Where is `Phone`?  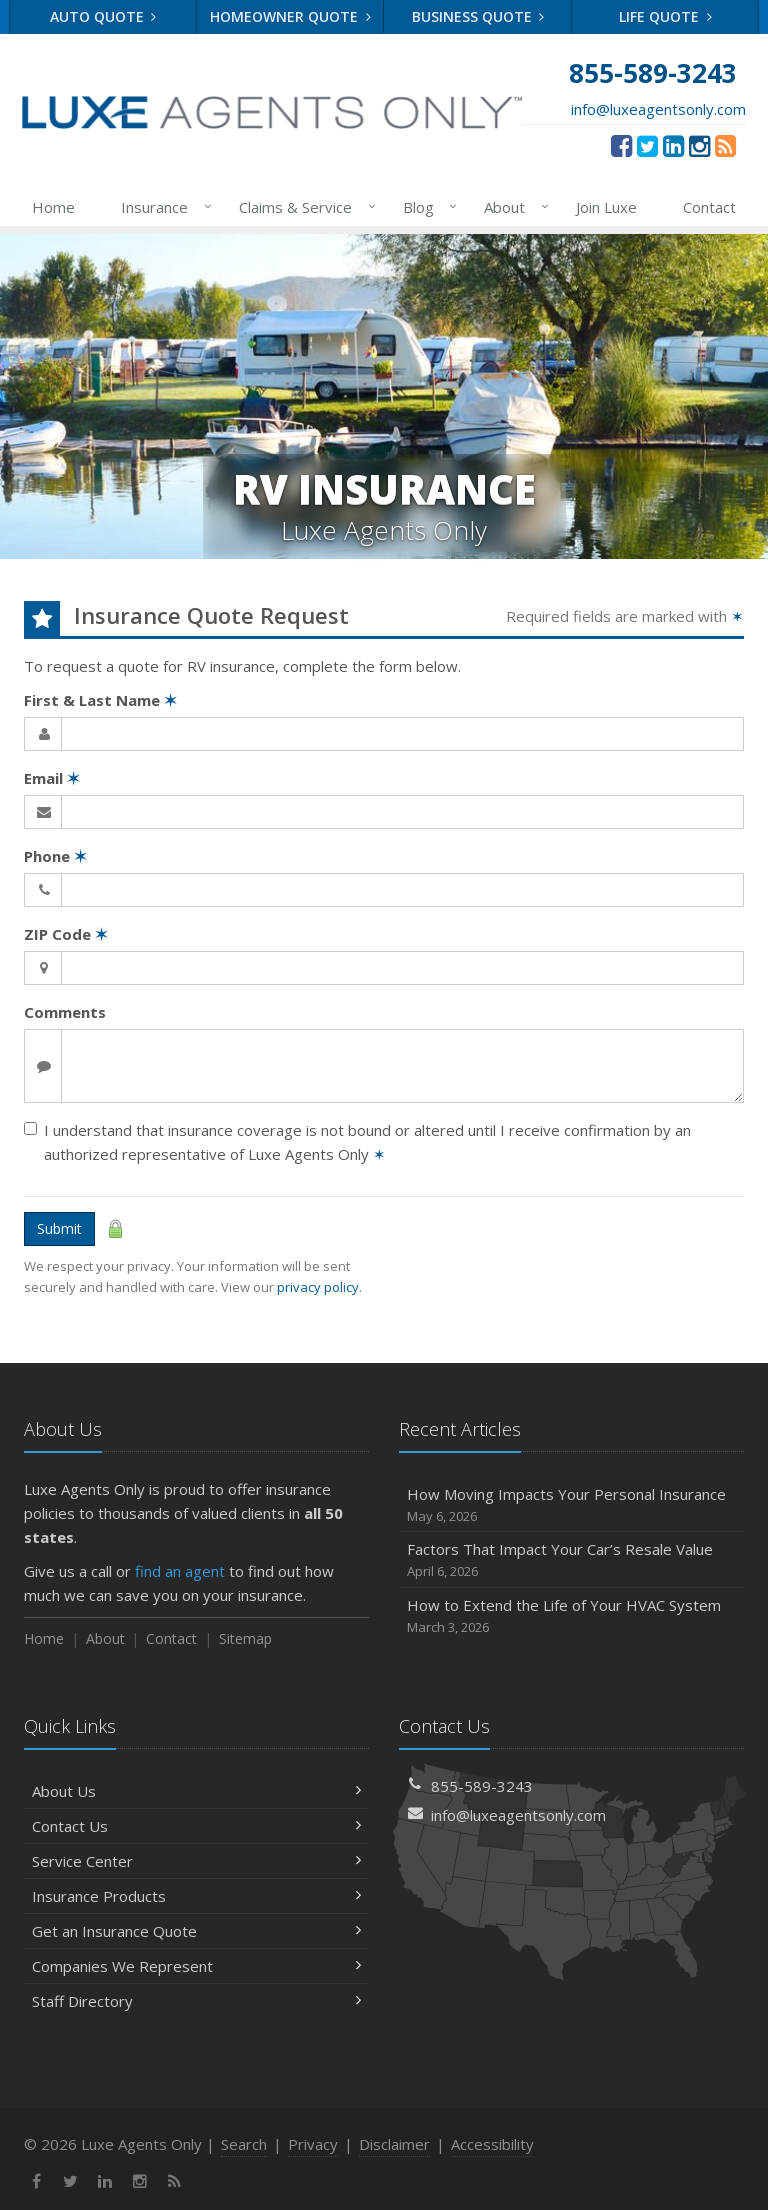 Phone is located at coordinates (55, 856).